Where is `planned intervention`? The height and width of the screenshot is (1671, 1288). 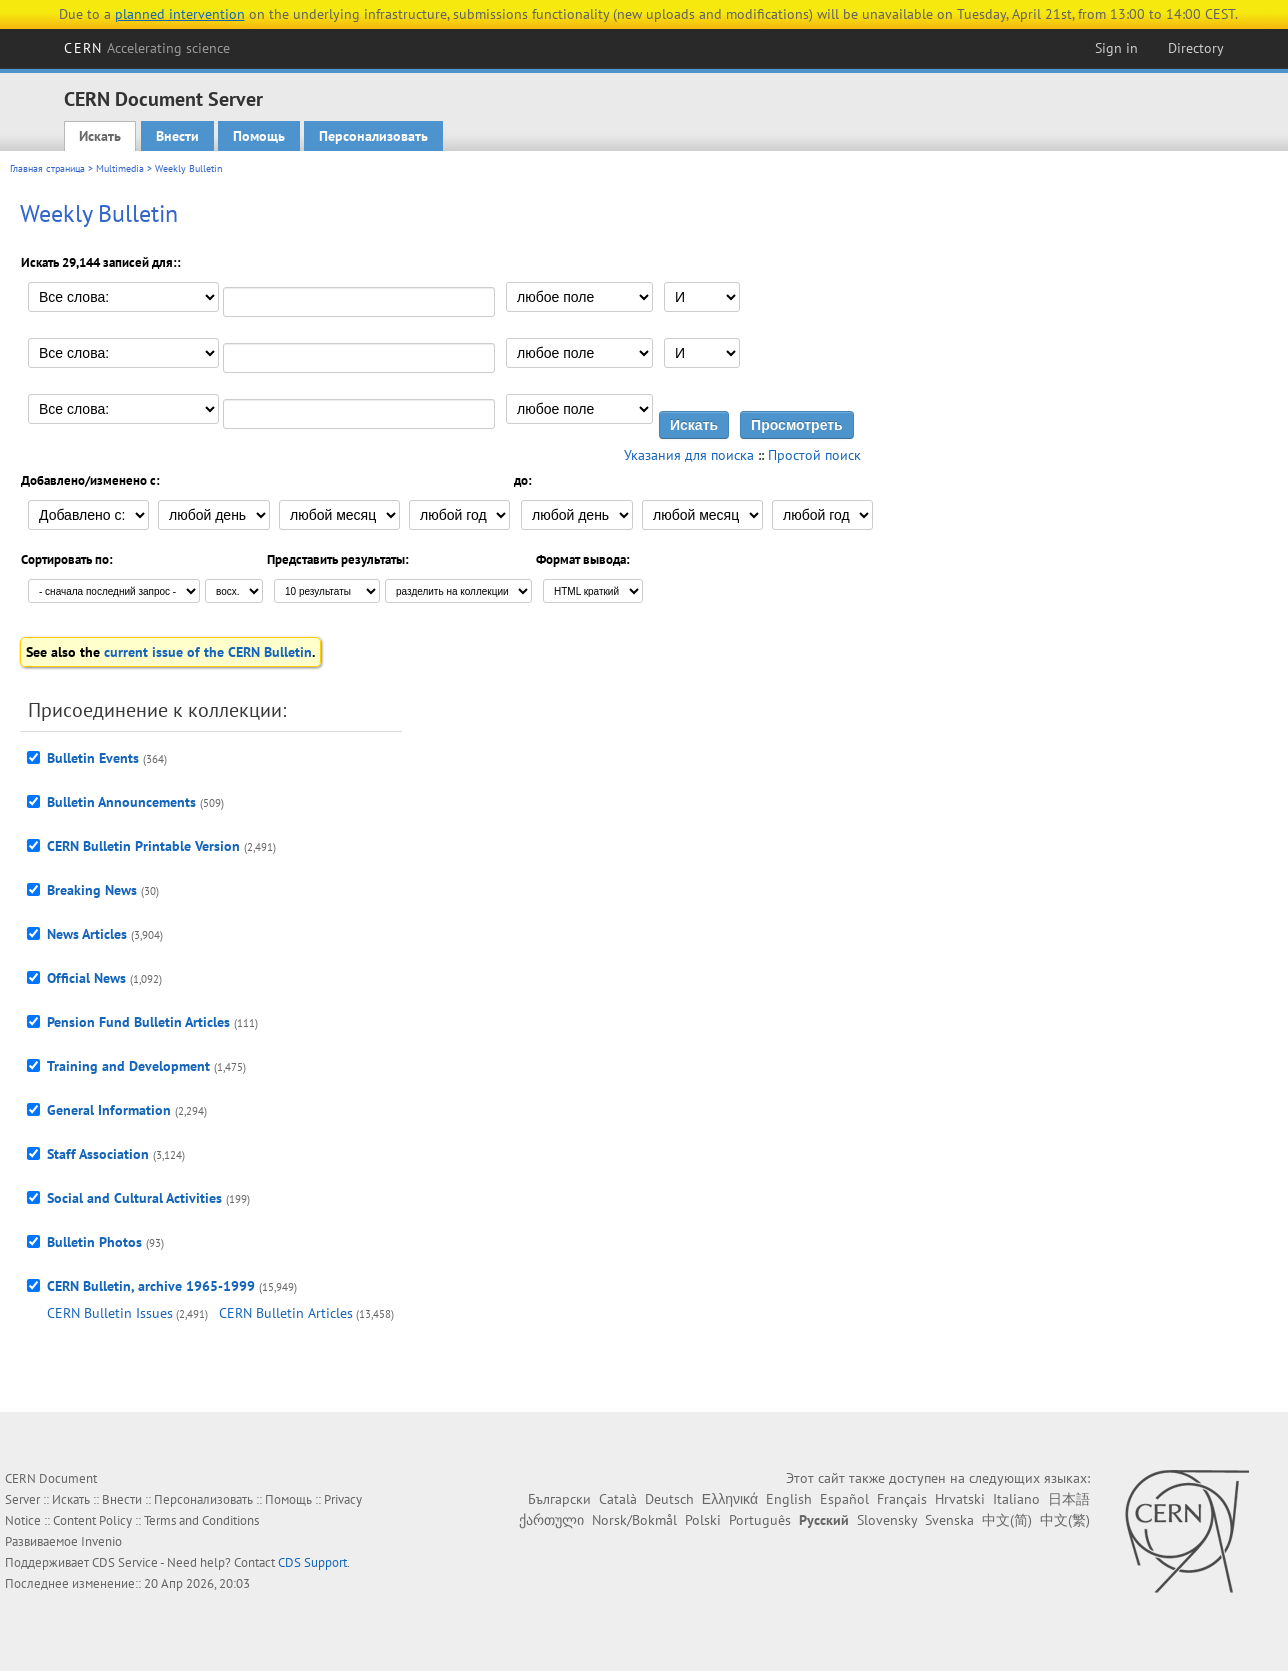
planned intervention is located at coordinates (180, 14).